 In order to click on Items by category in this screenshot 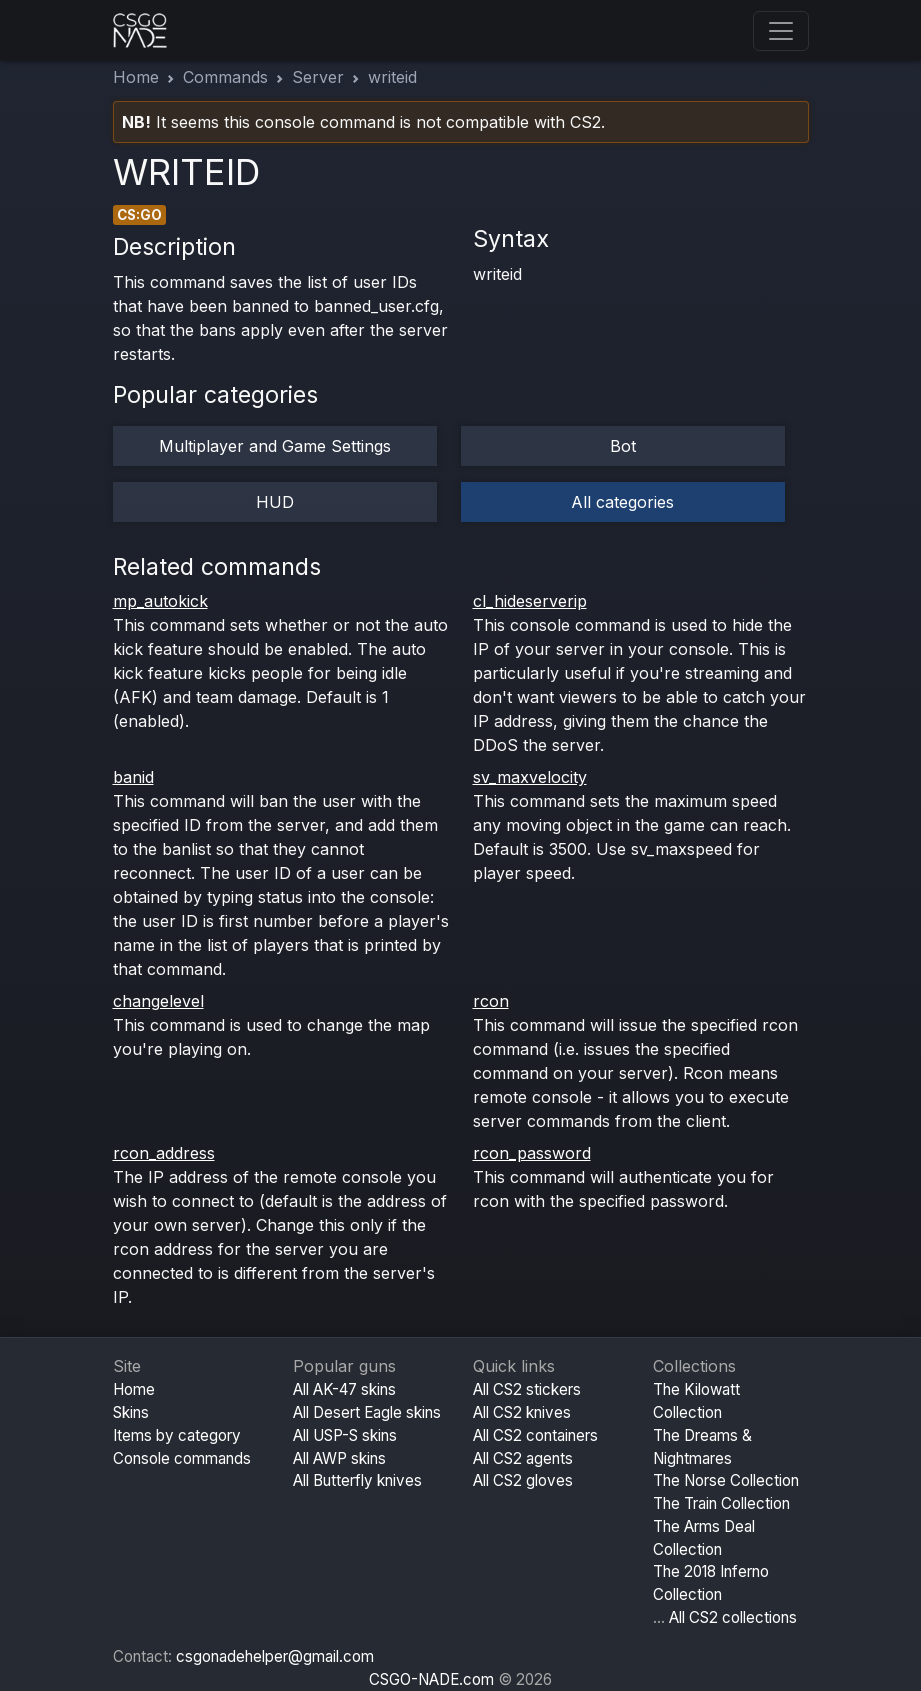, I will do `click(177, 1435)`.